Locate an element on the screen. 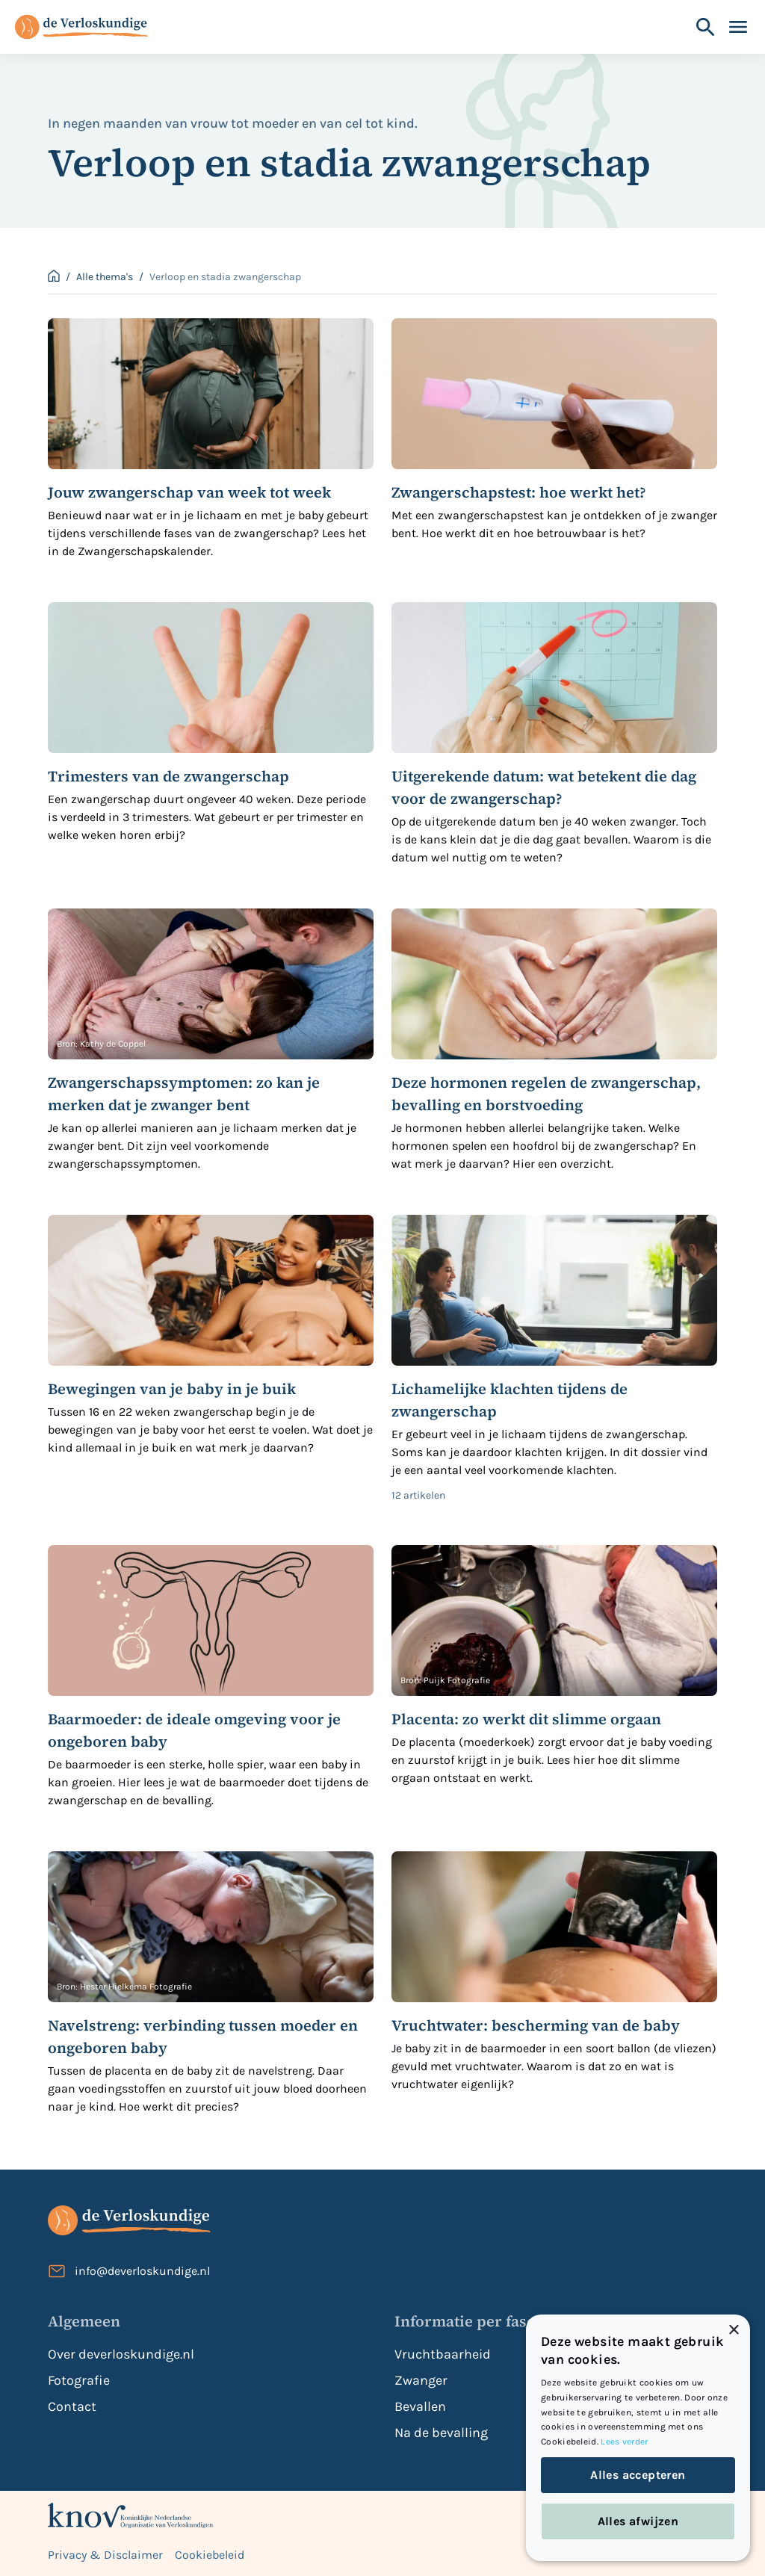  Privacy & Disclaimer is located at coordinates (105, 2555).